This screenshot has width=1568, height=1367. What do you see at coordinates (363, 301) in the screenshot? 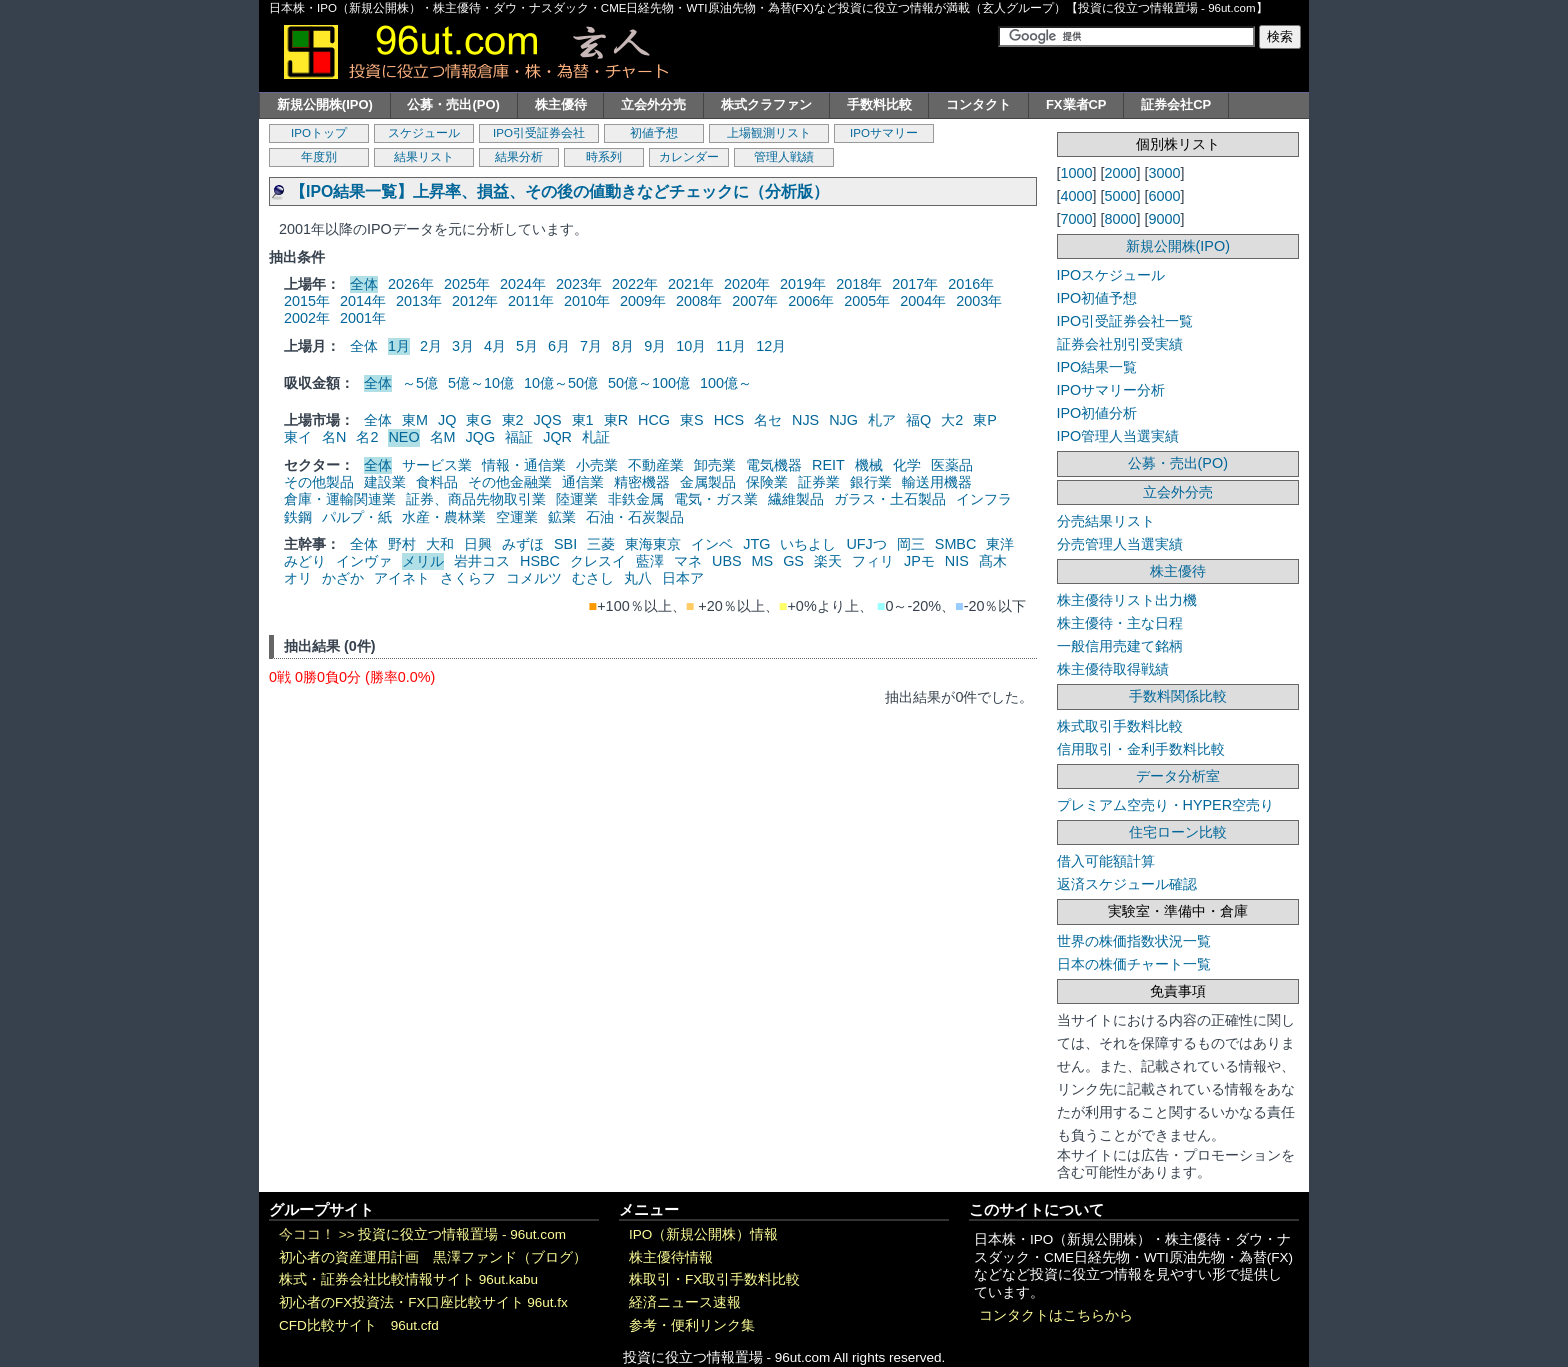
I see `2014年` at bounding box center [363, 301].